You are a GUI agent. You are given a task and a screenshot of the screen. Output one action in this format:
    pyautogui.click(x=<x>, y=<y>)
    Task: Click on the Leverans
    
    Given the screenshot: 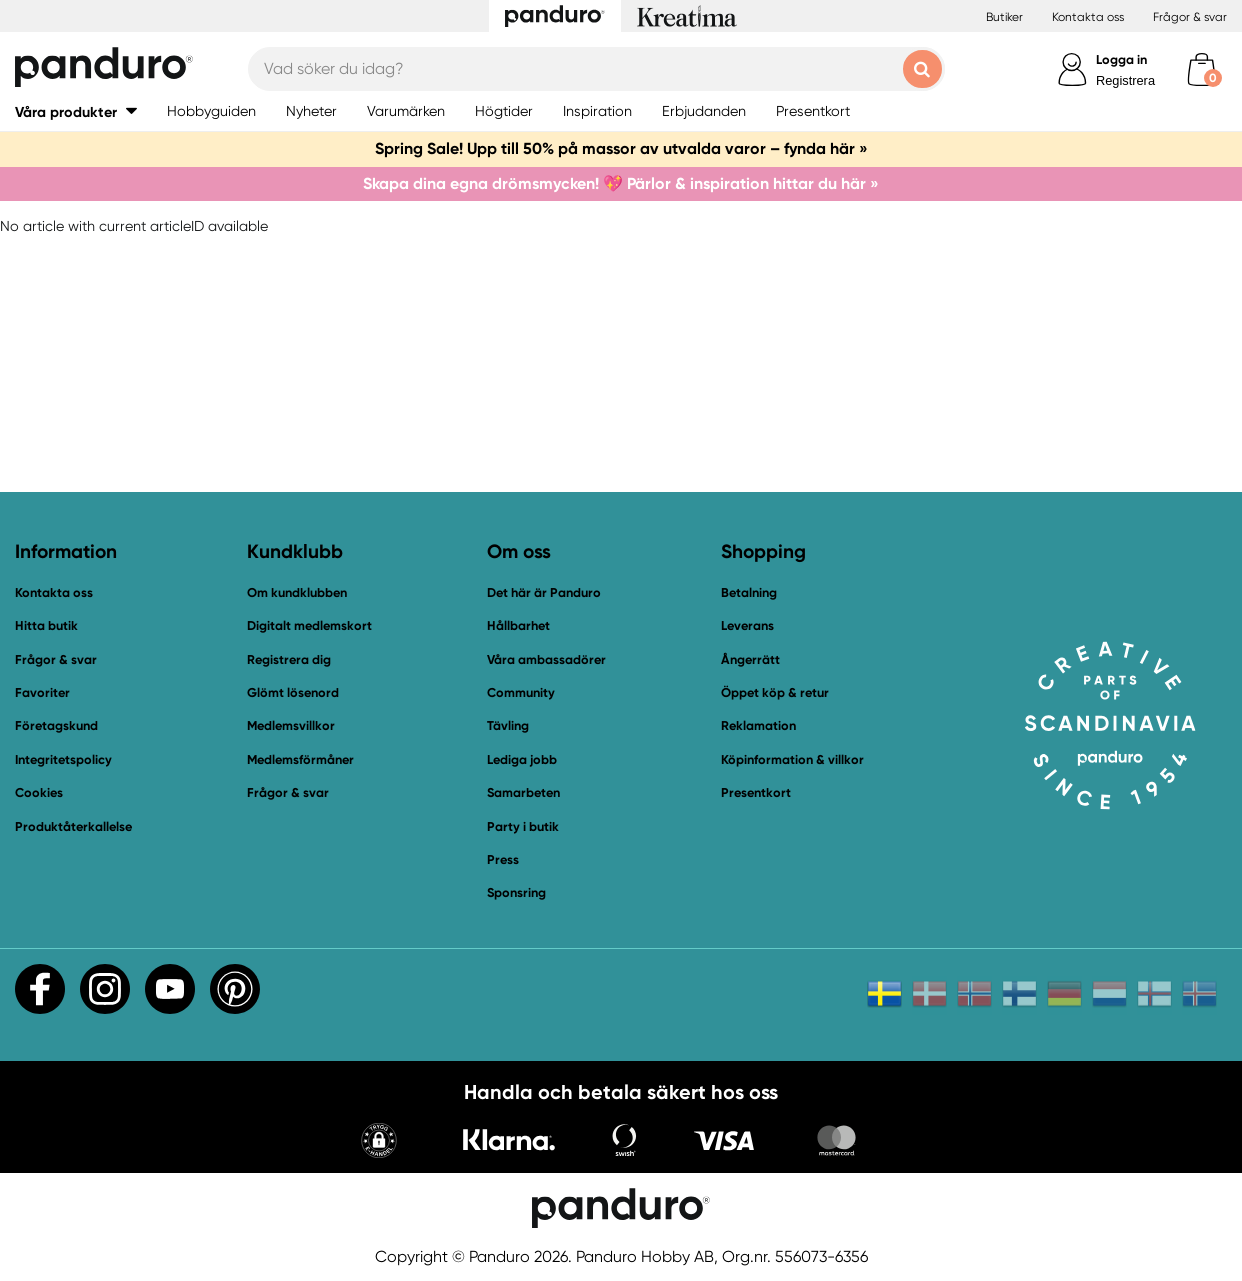 What is the action you would take?
    pyautogui.click(x=747, y=625)
    